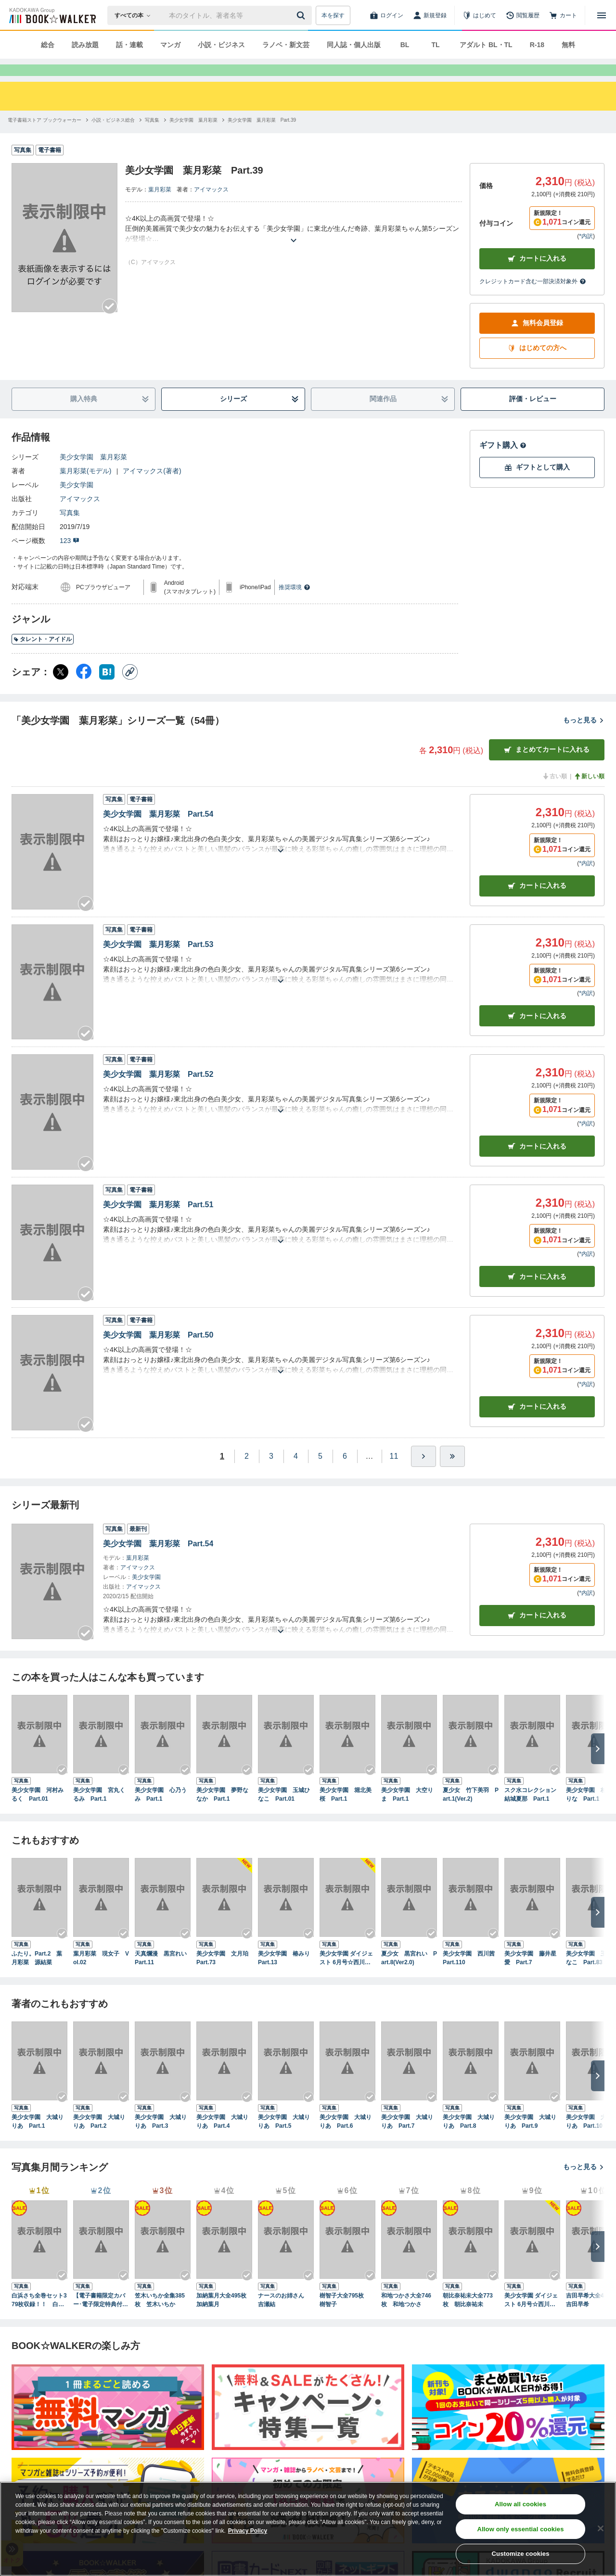  What do you see at coordinates (532, 298) in the screenshot?
I see `クレジットカード含む一部決済対象外` at bounding box center [532, 298].